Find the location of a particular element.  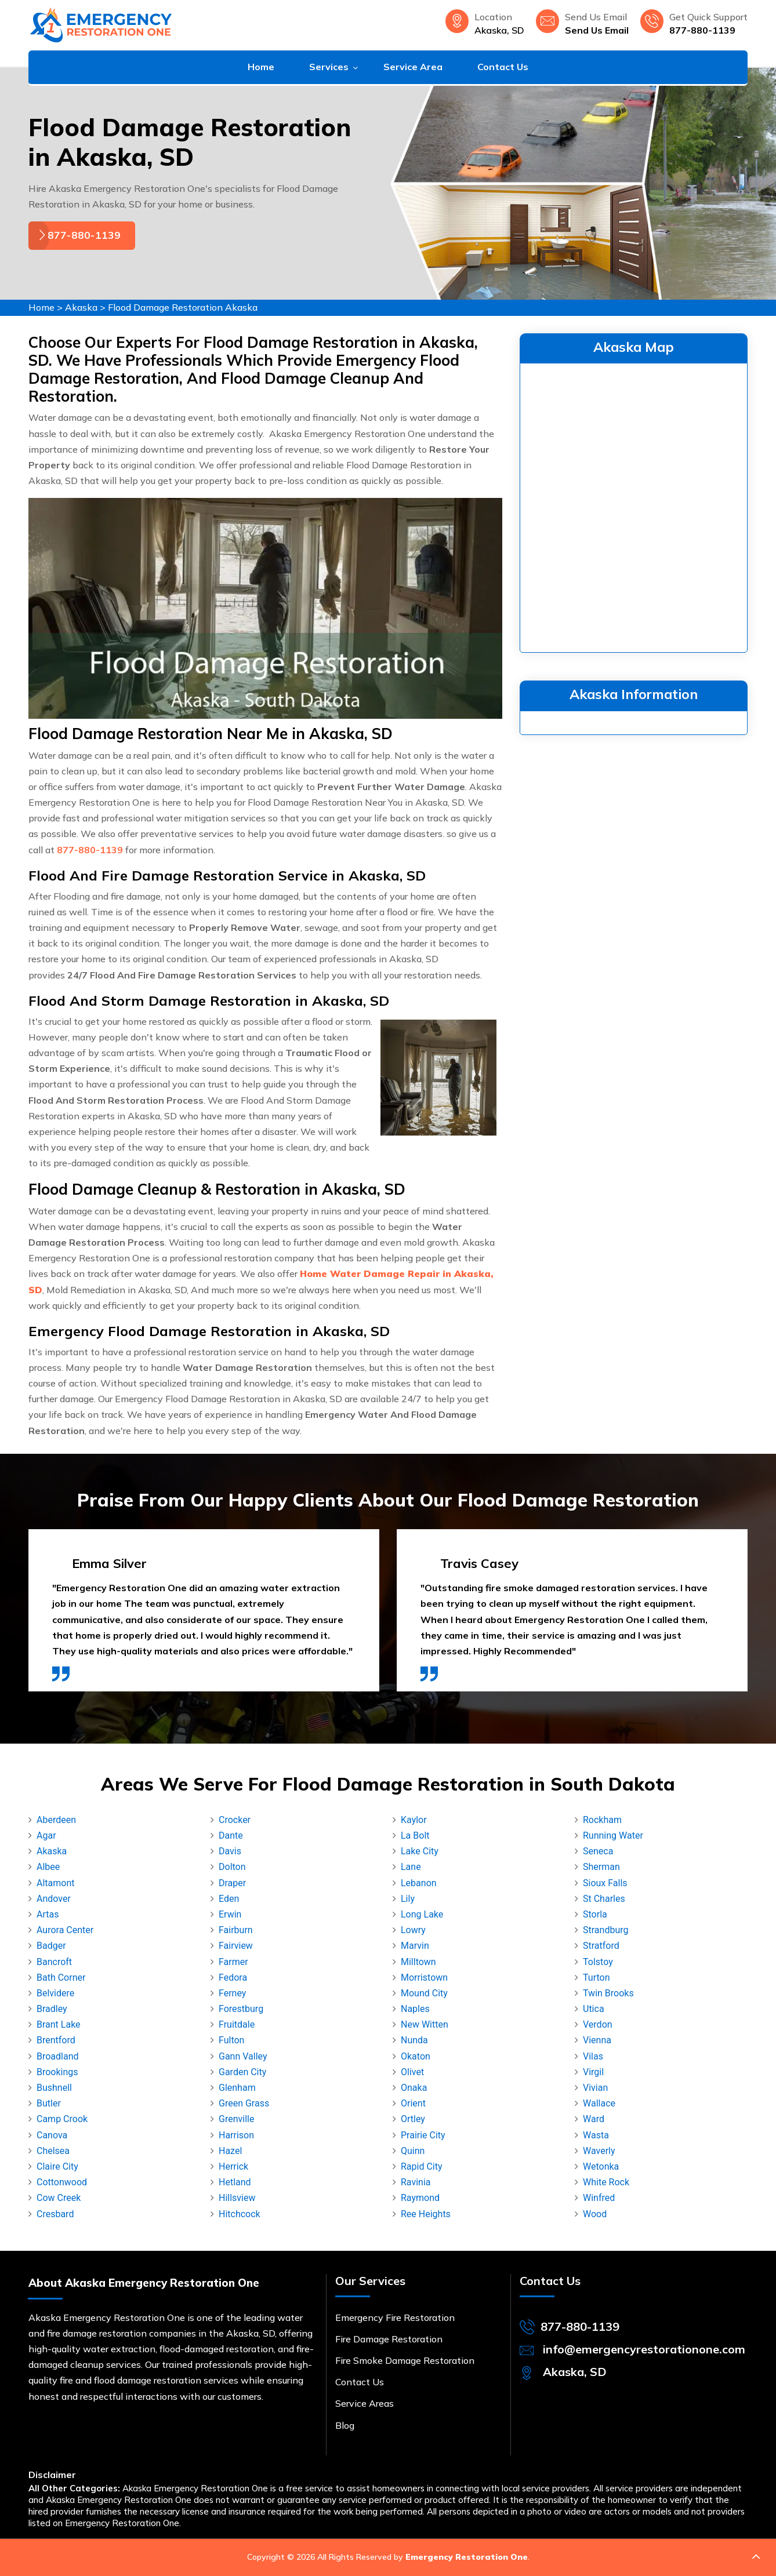

Orient is located at coordinates (413, 2103).